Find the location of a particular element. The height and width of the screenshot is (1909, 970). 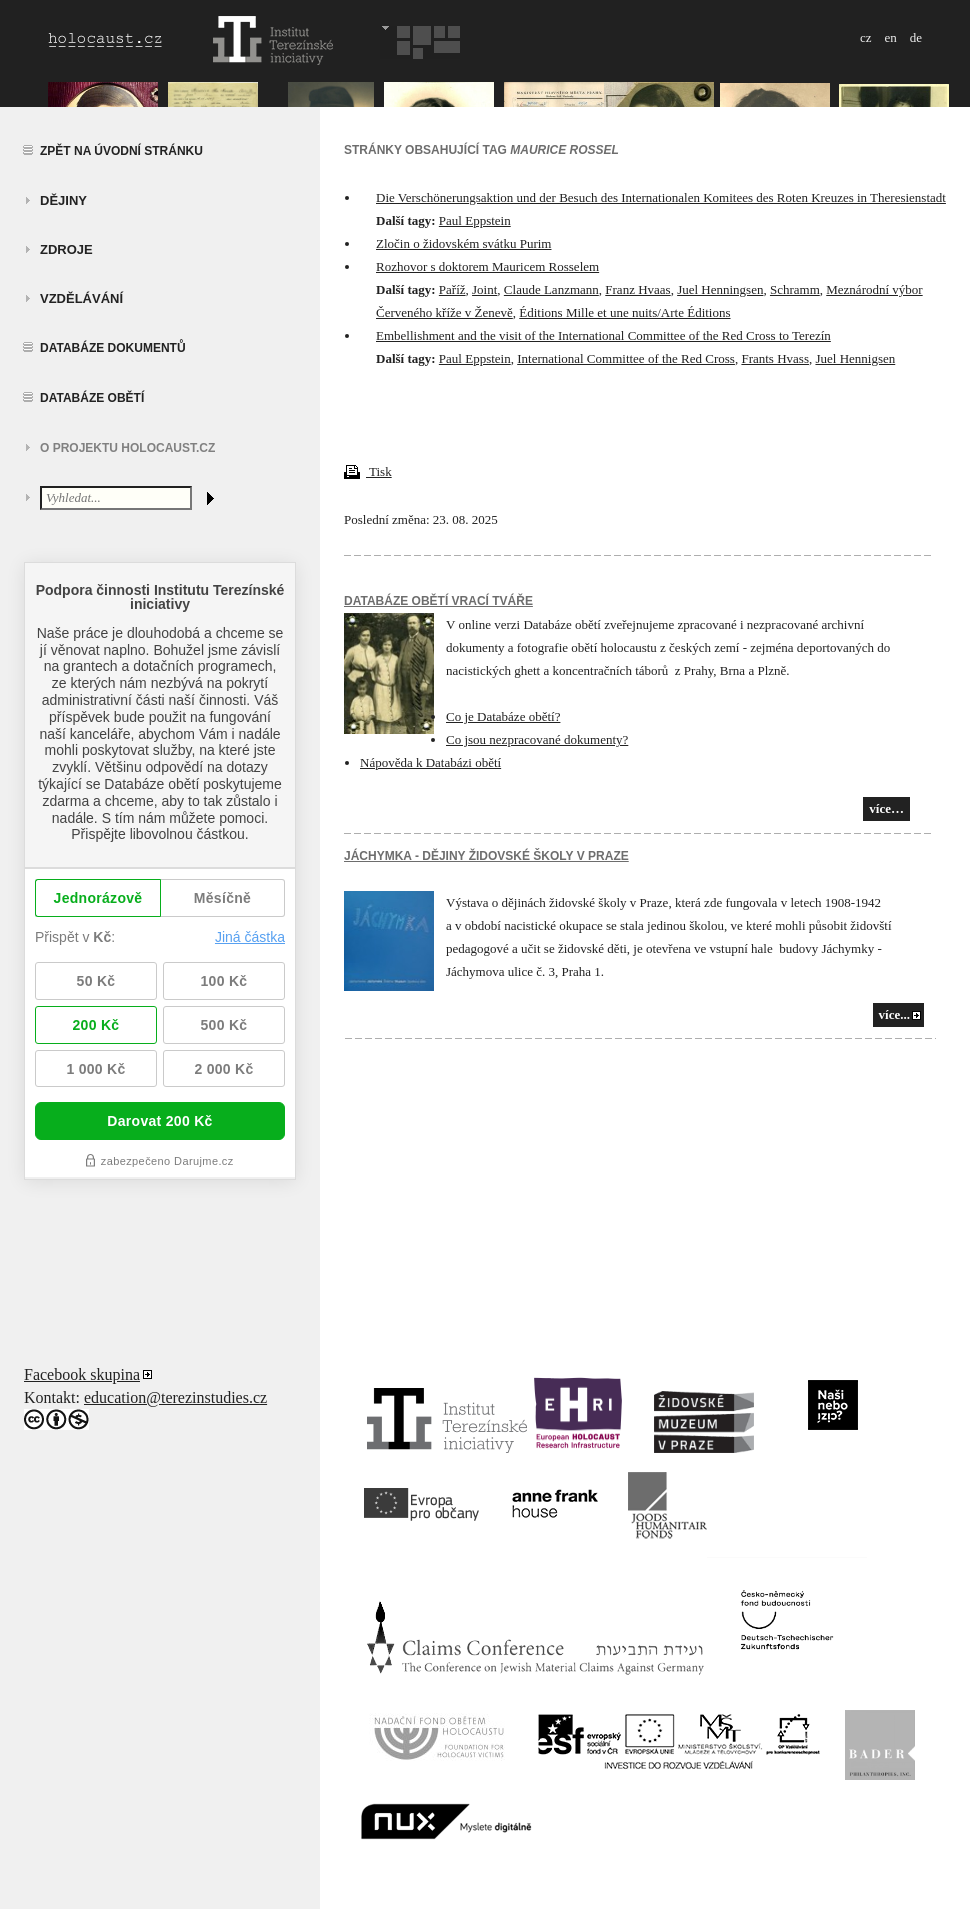

en is located at coordinates (890, 37).